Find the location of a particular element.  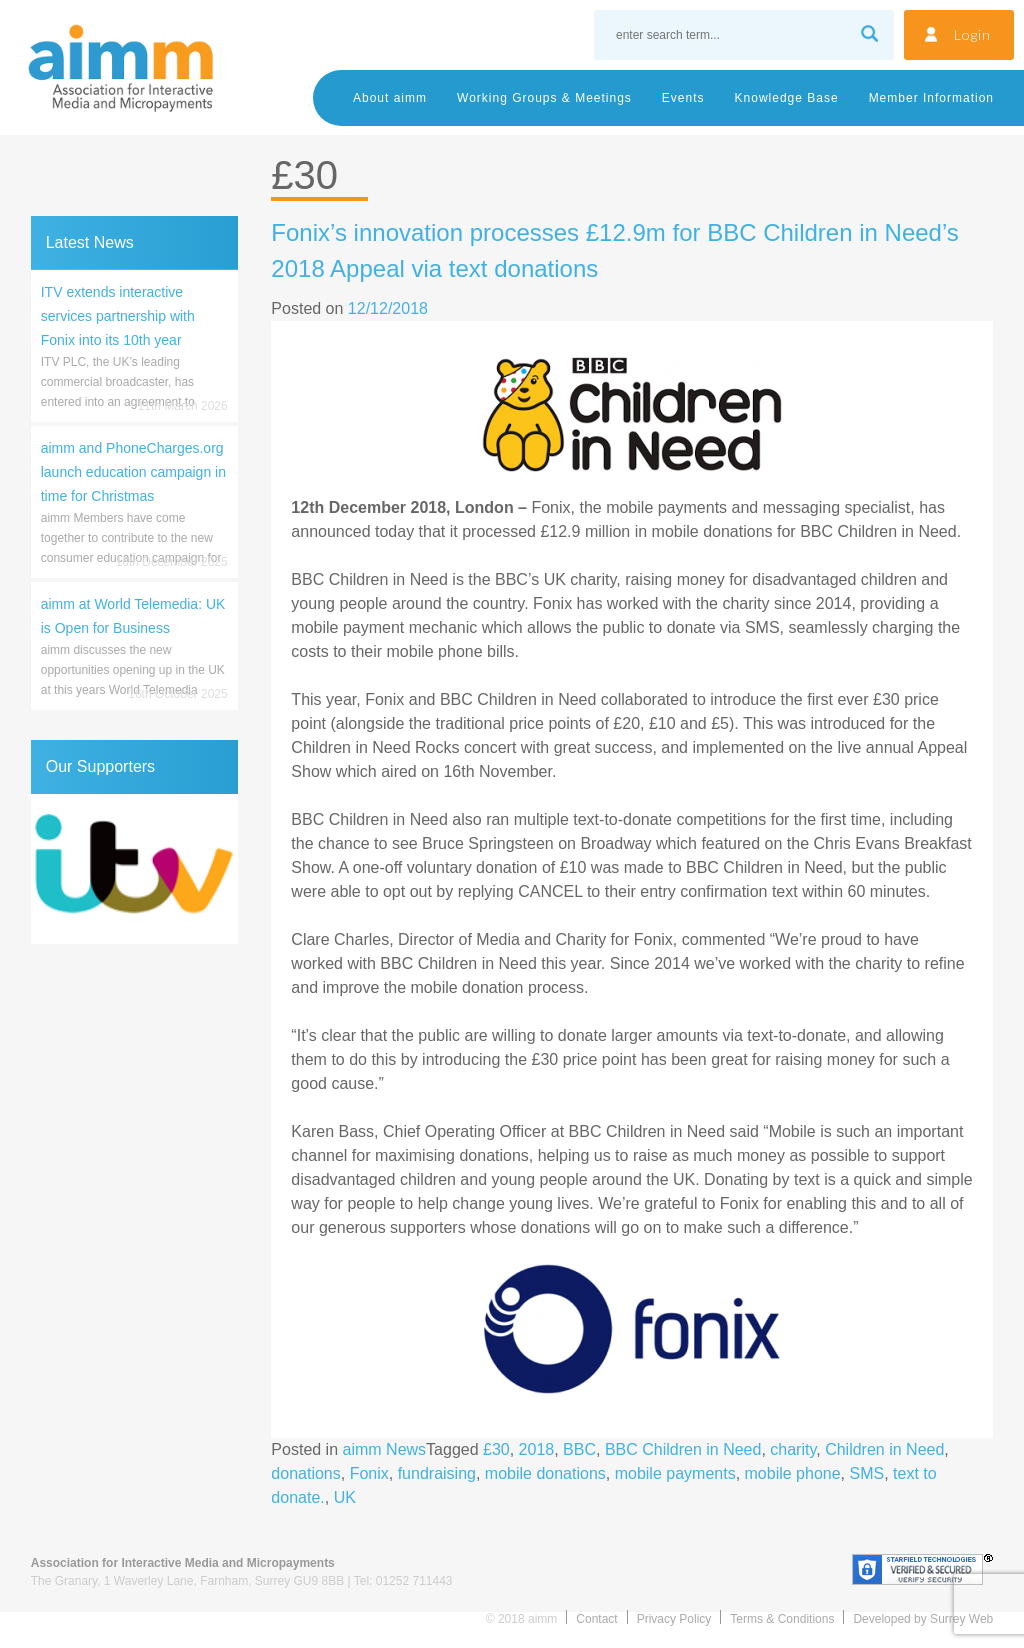

Fonix is located at coordinates (369, 1473).